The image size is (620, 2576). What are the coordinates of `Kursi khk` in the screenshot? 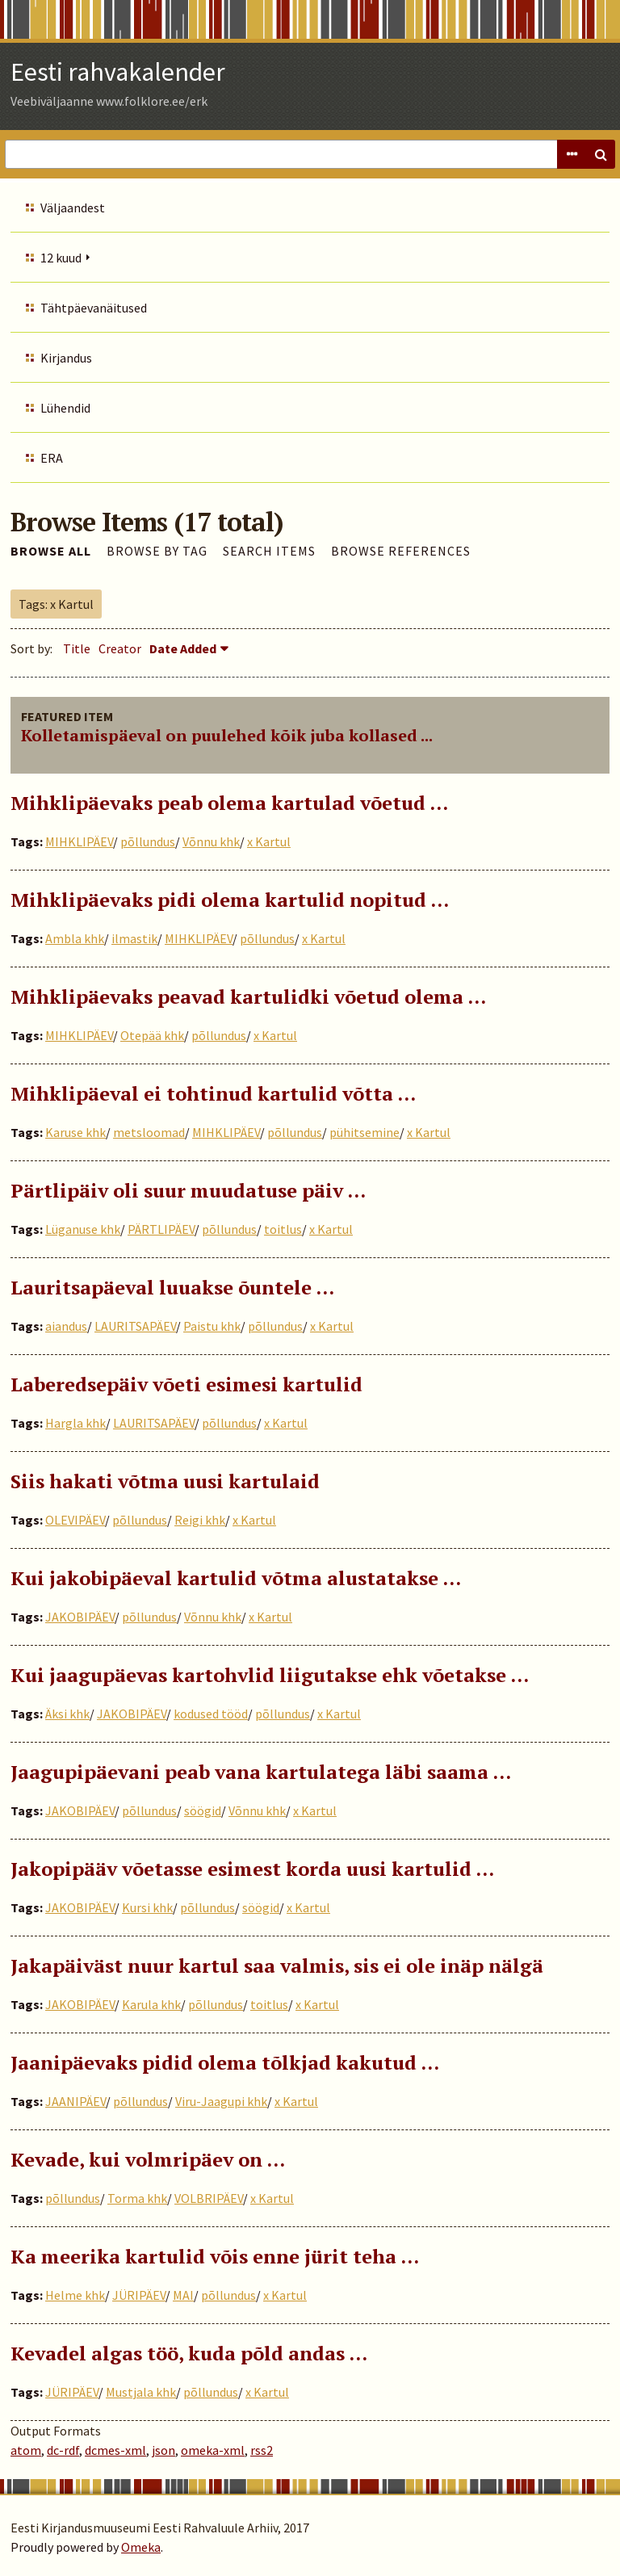 It's located at (147, 1907).